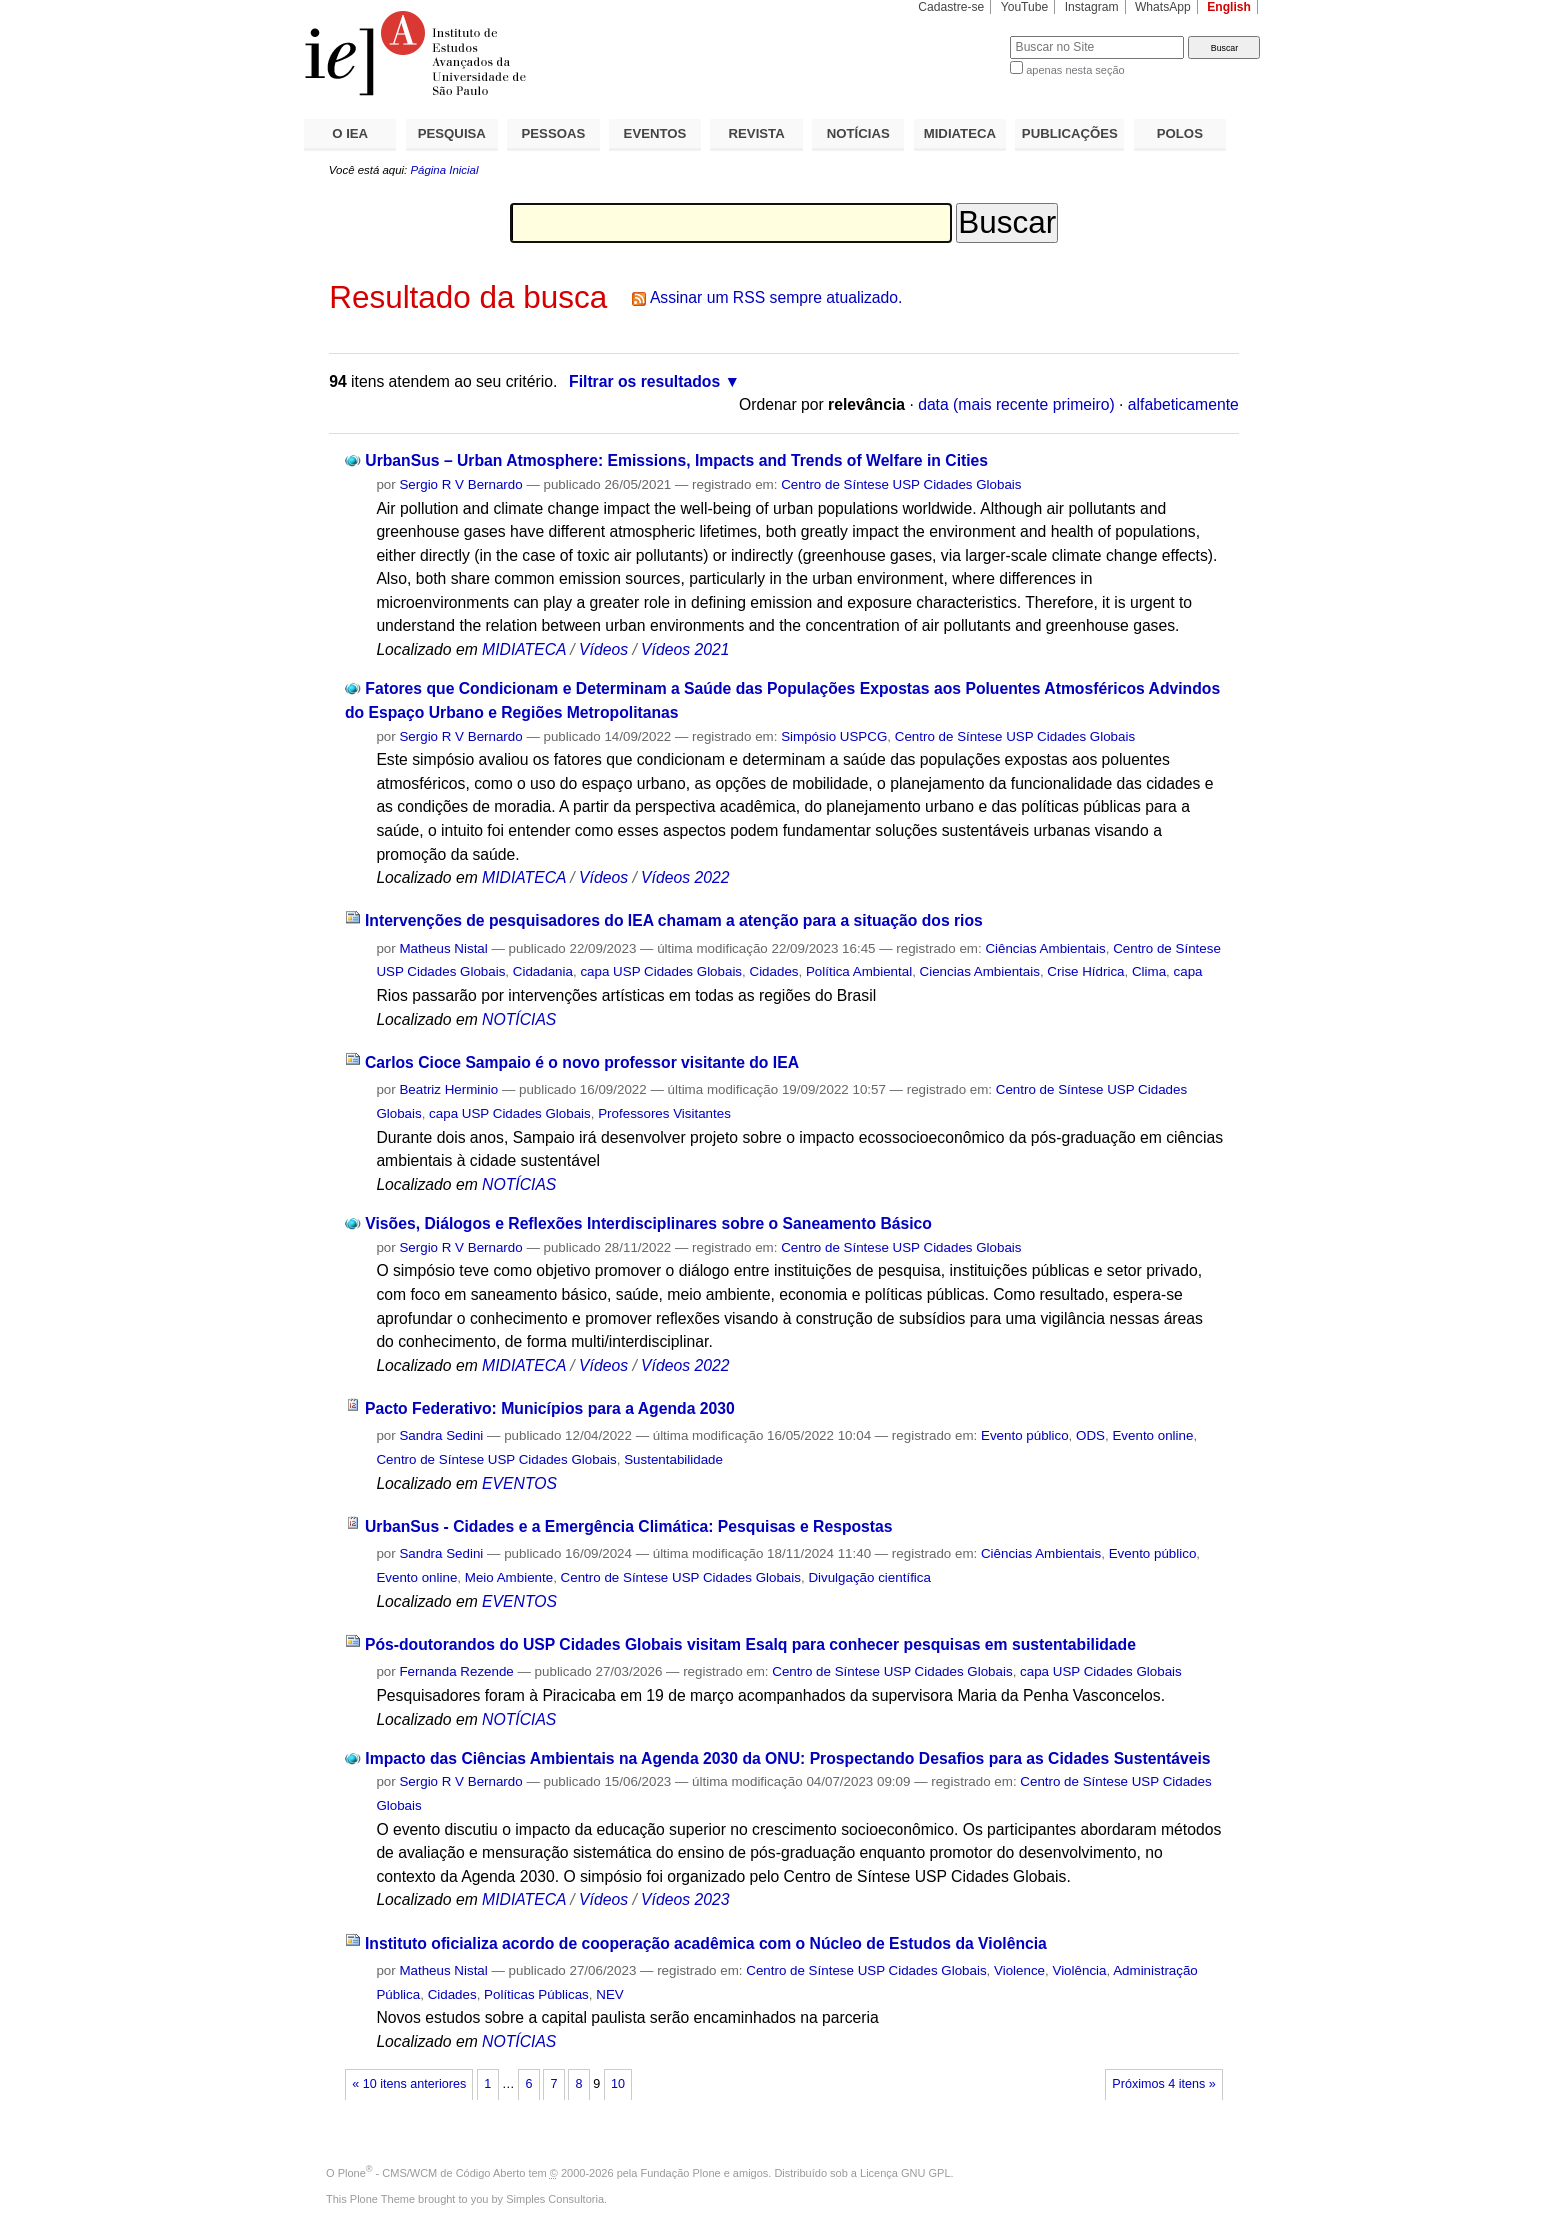 The width and height of the screenshot is (1568, 2238). I want to click on apenas nesta seção, so click(1075, 70).